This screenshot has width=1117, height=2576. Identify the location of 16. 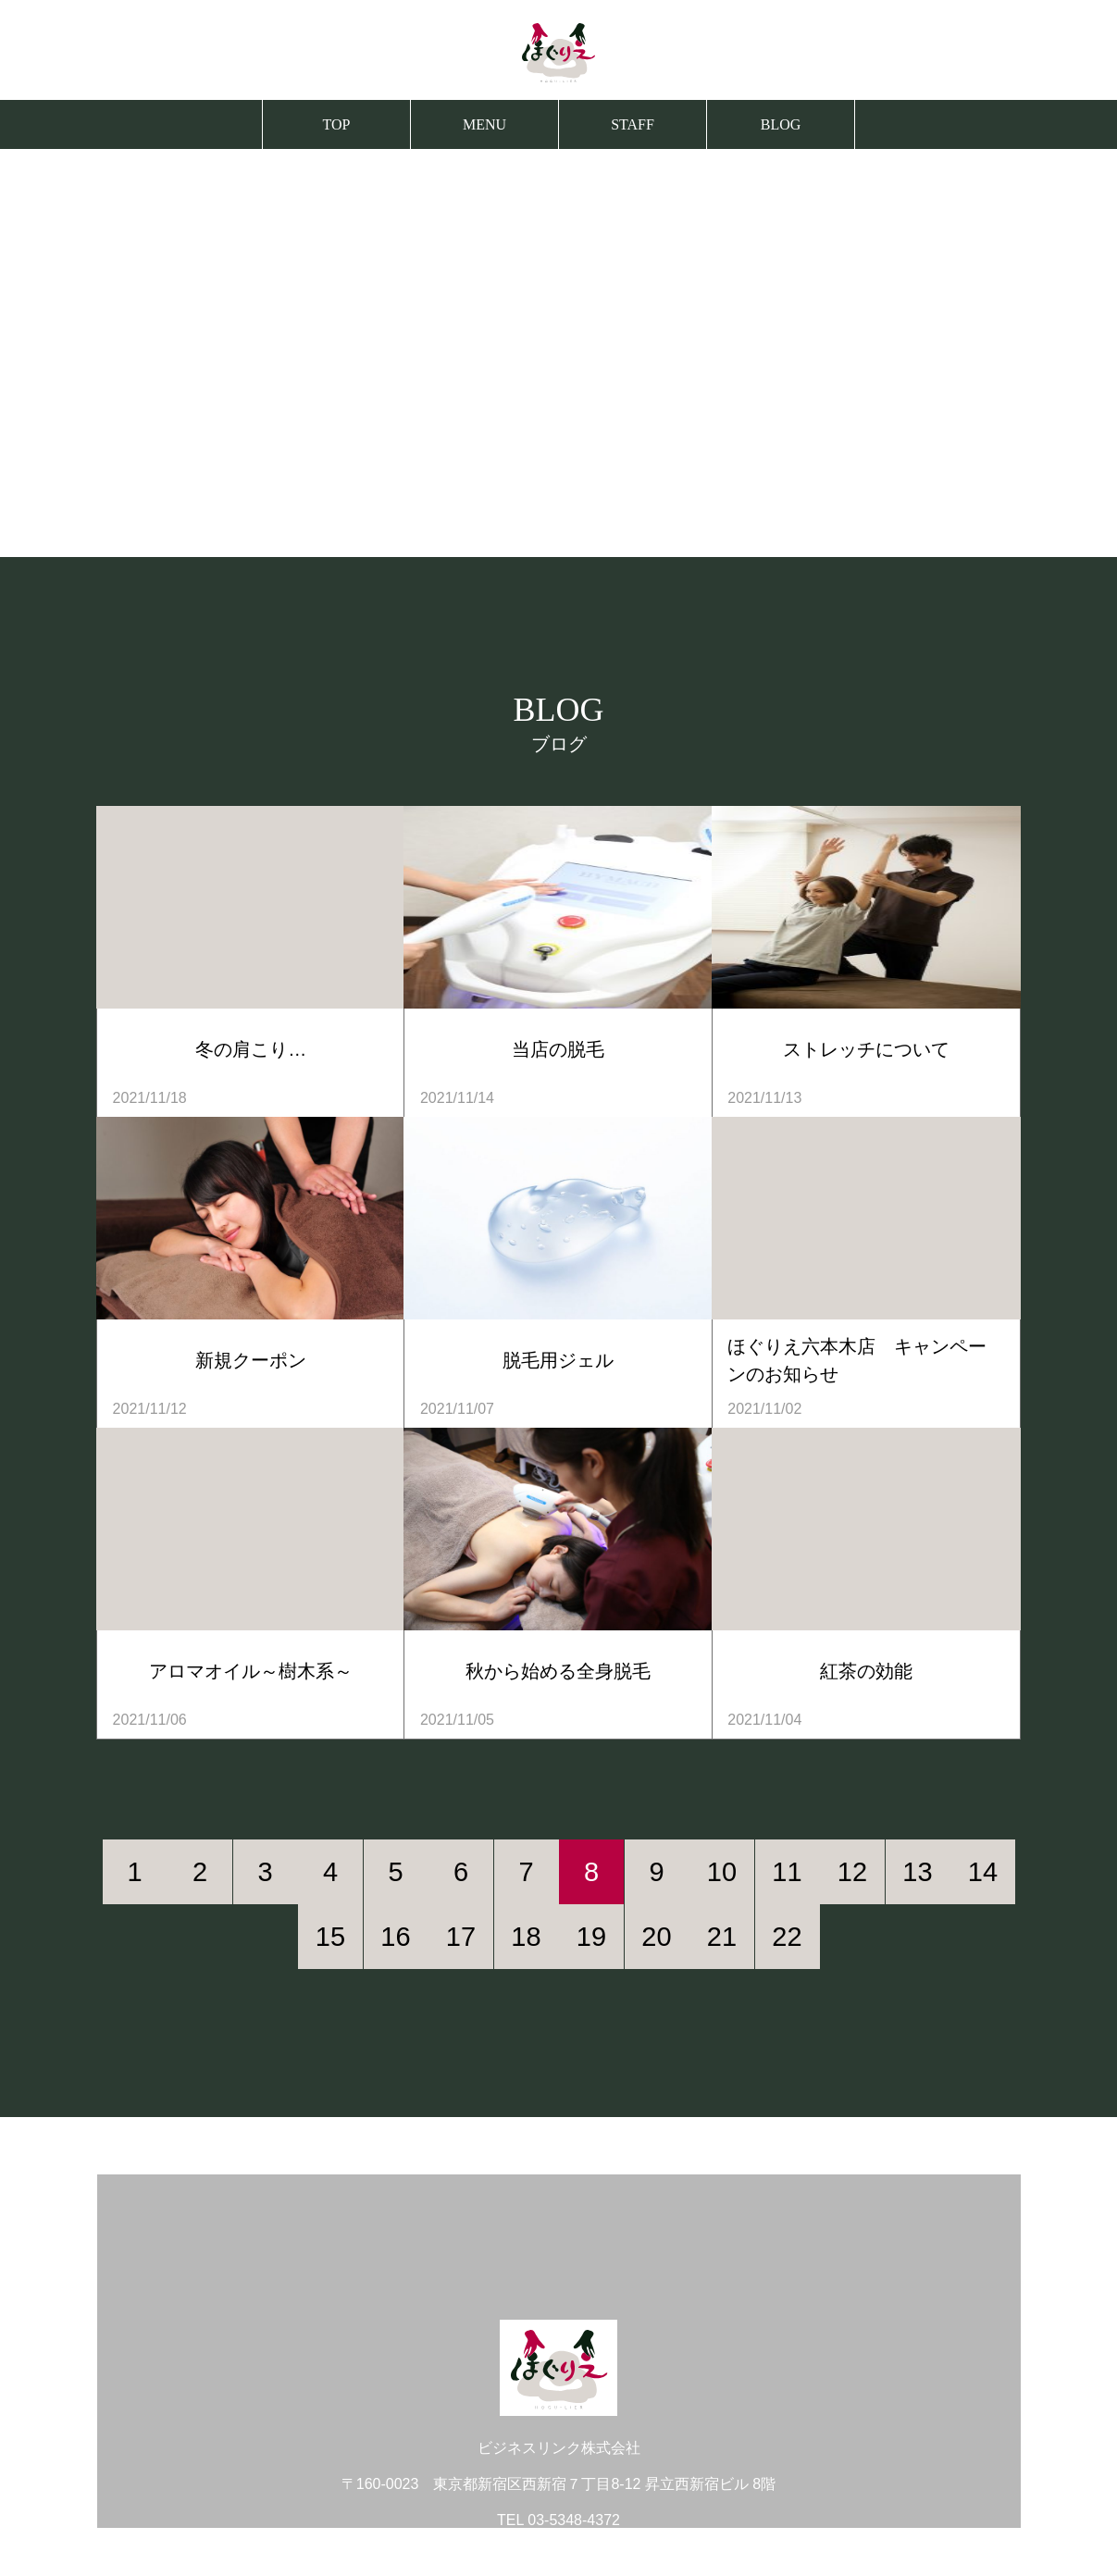
(395, 1936).